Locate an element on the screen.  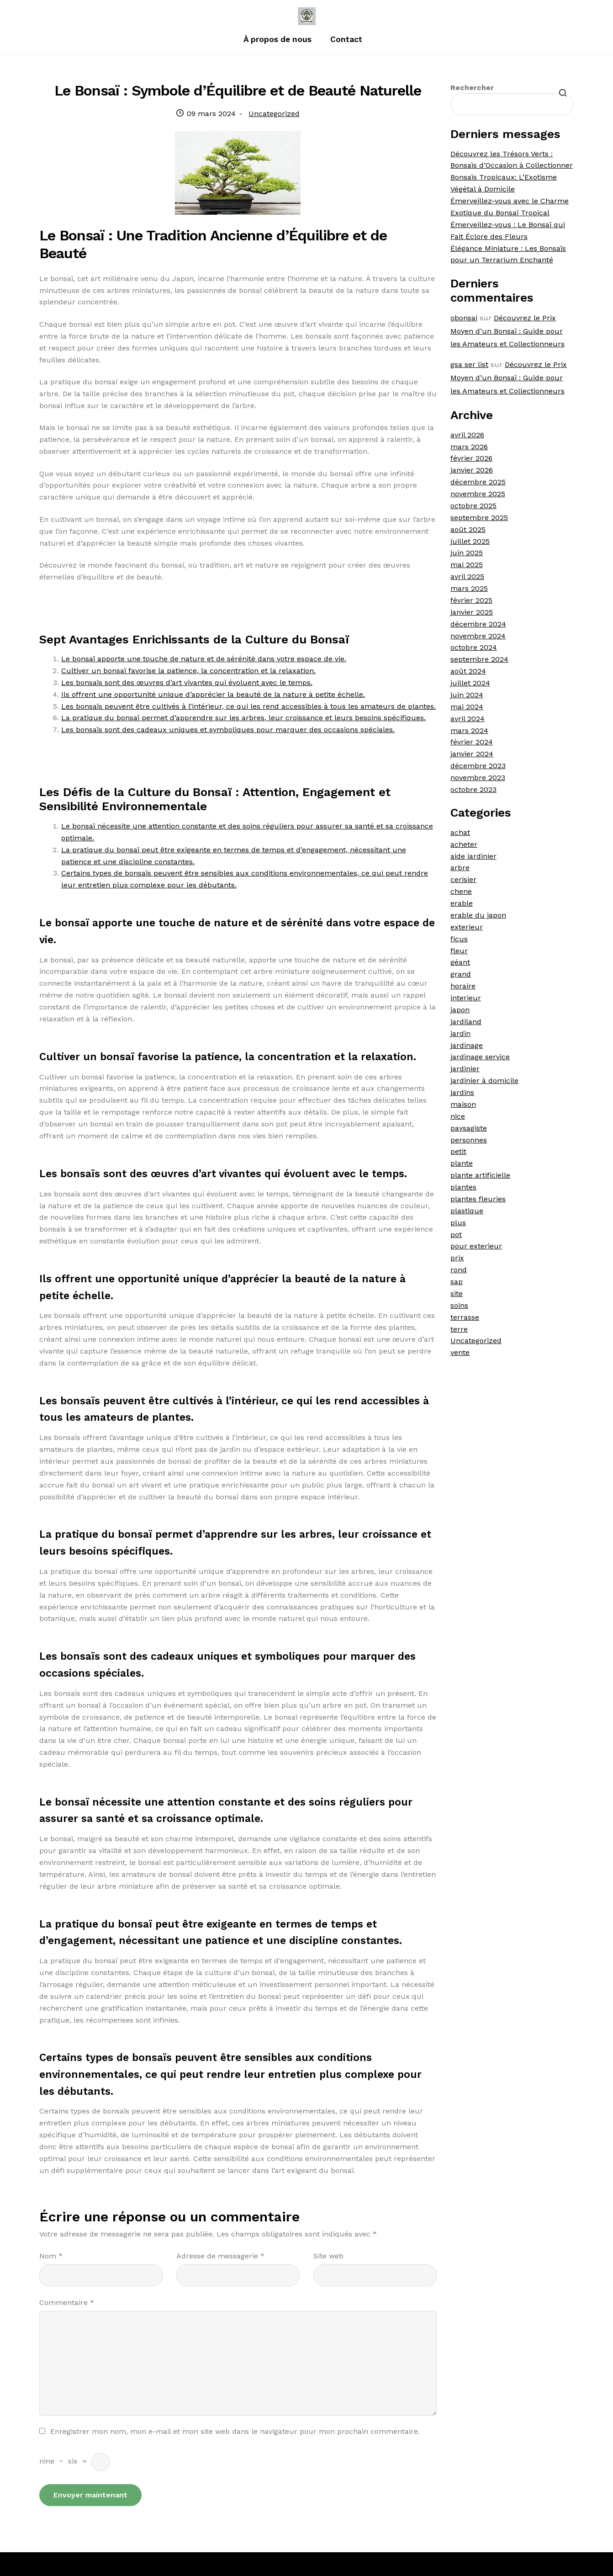
Site web is located at coordinates (328, 2256).